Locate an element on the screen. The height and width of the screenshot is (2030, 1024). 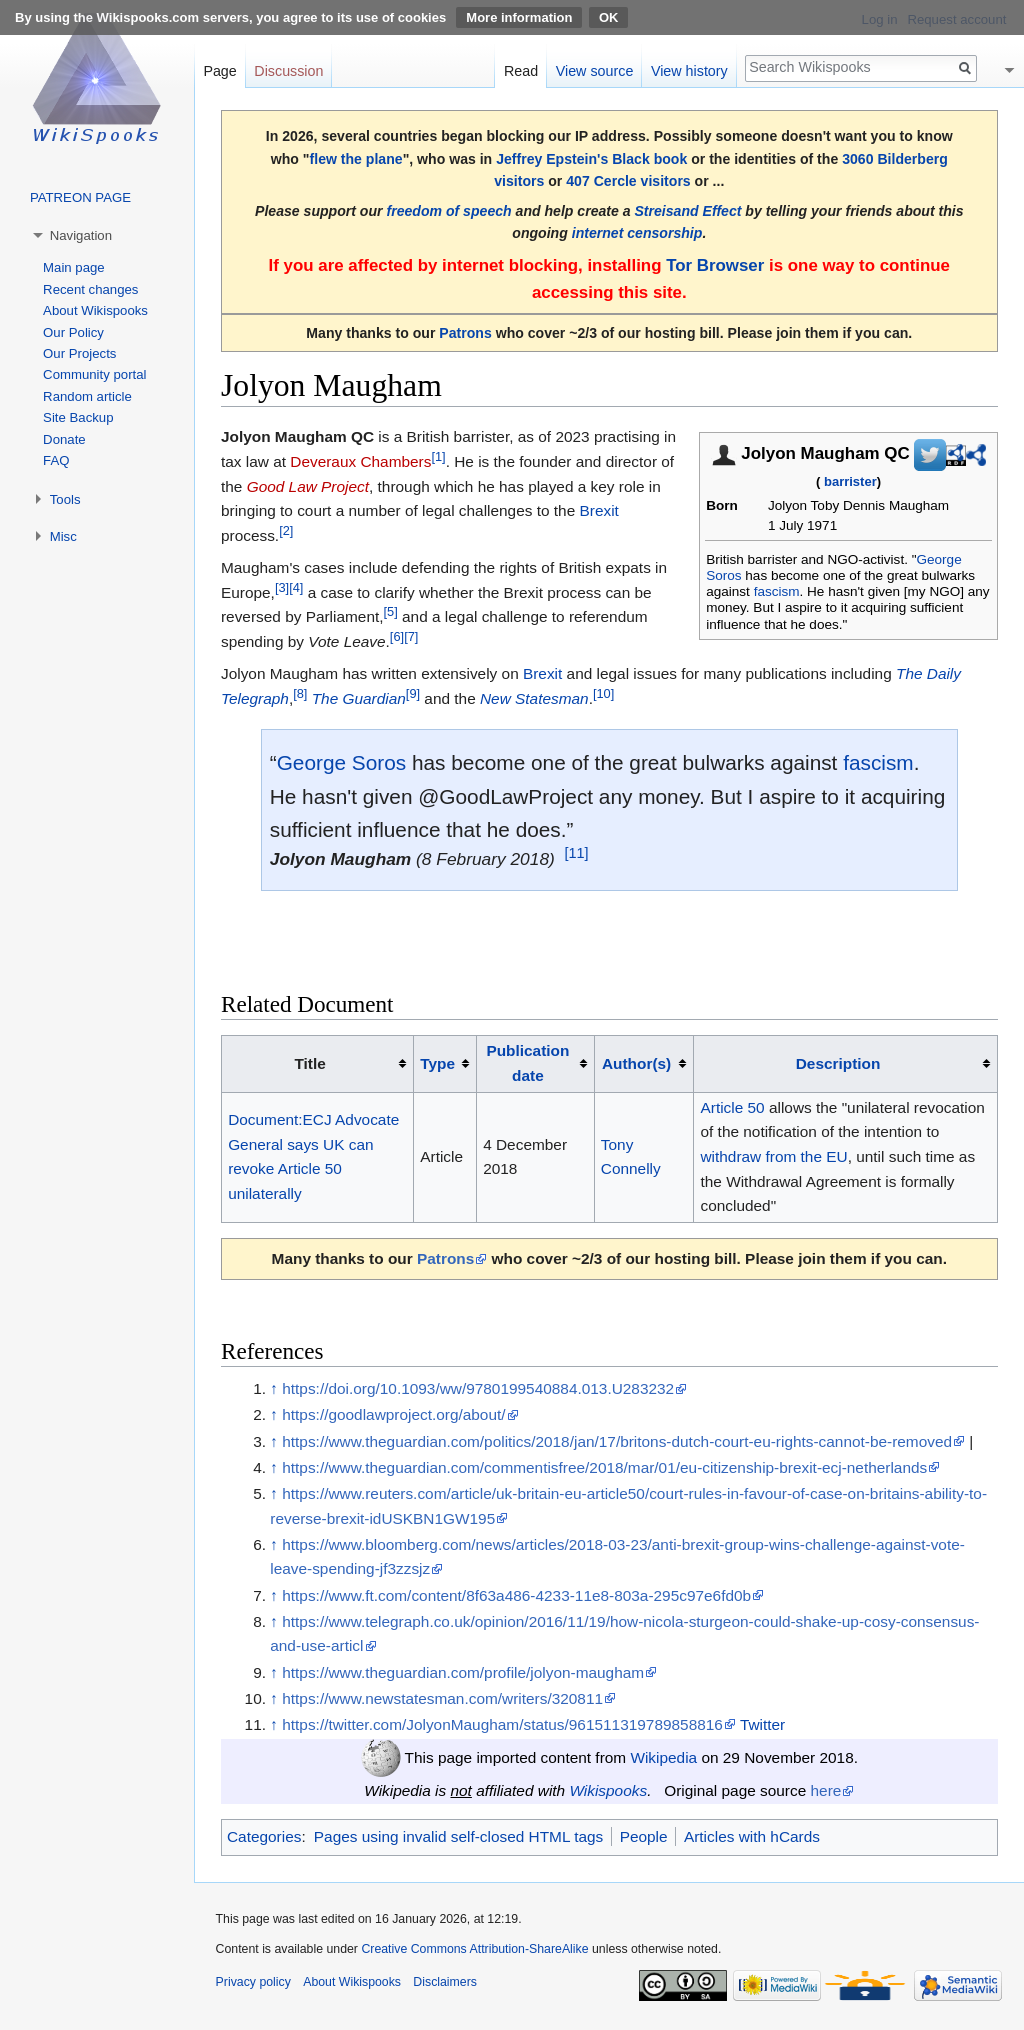
Wikispooks is located at coordinates (608, 1790).